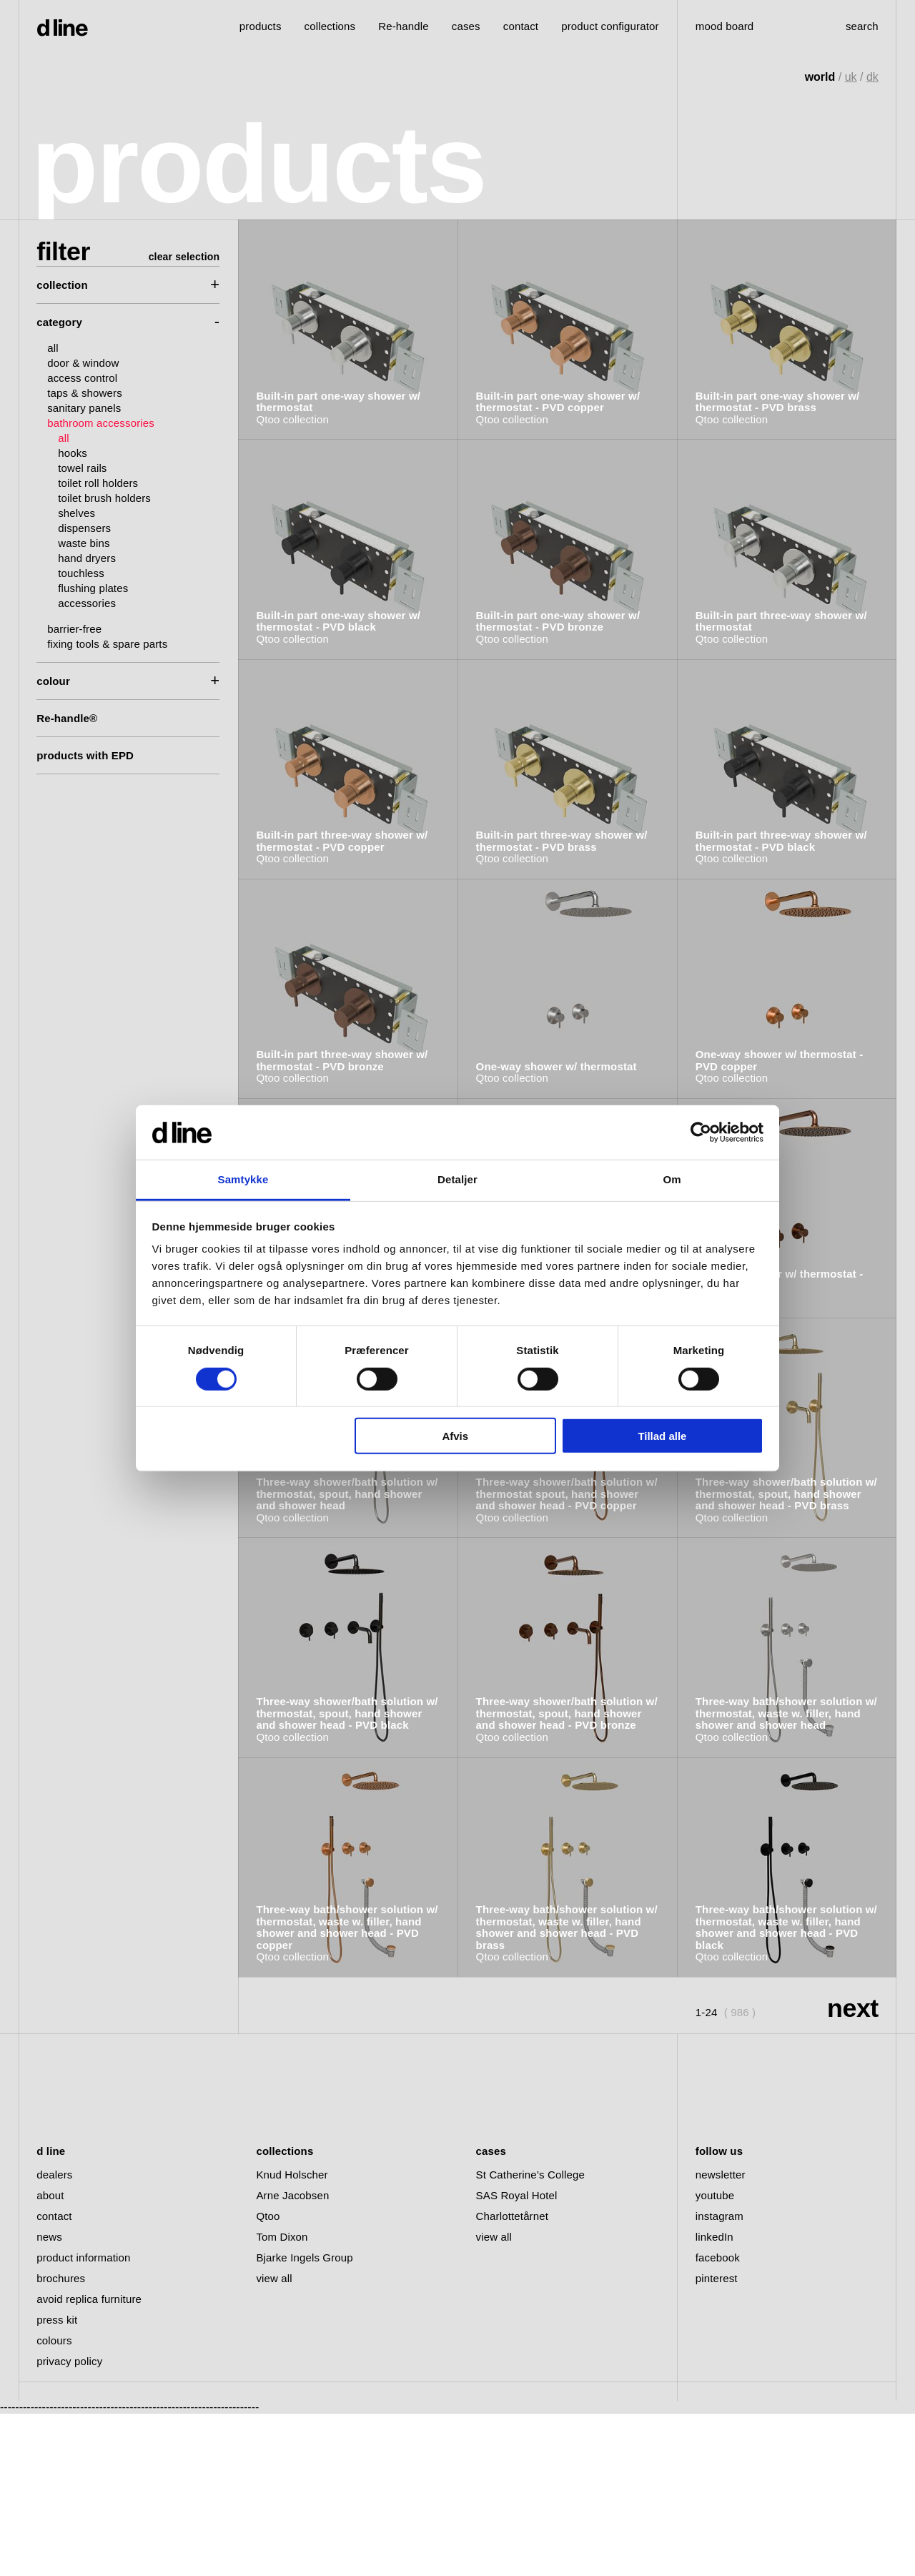 This screenshot has height=2576, width=915. Describe the element at coordinates (291, 2337) in the screenshot. I see `Knud Holscher` at that location.